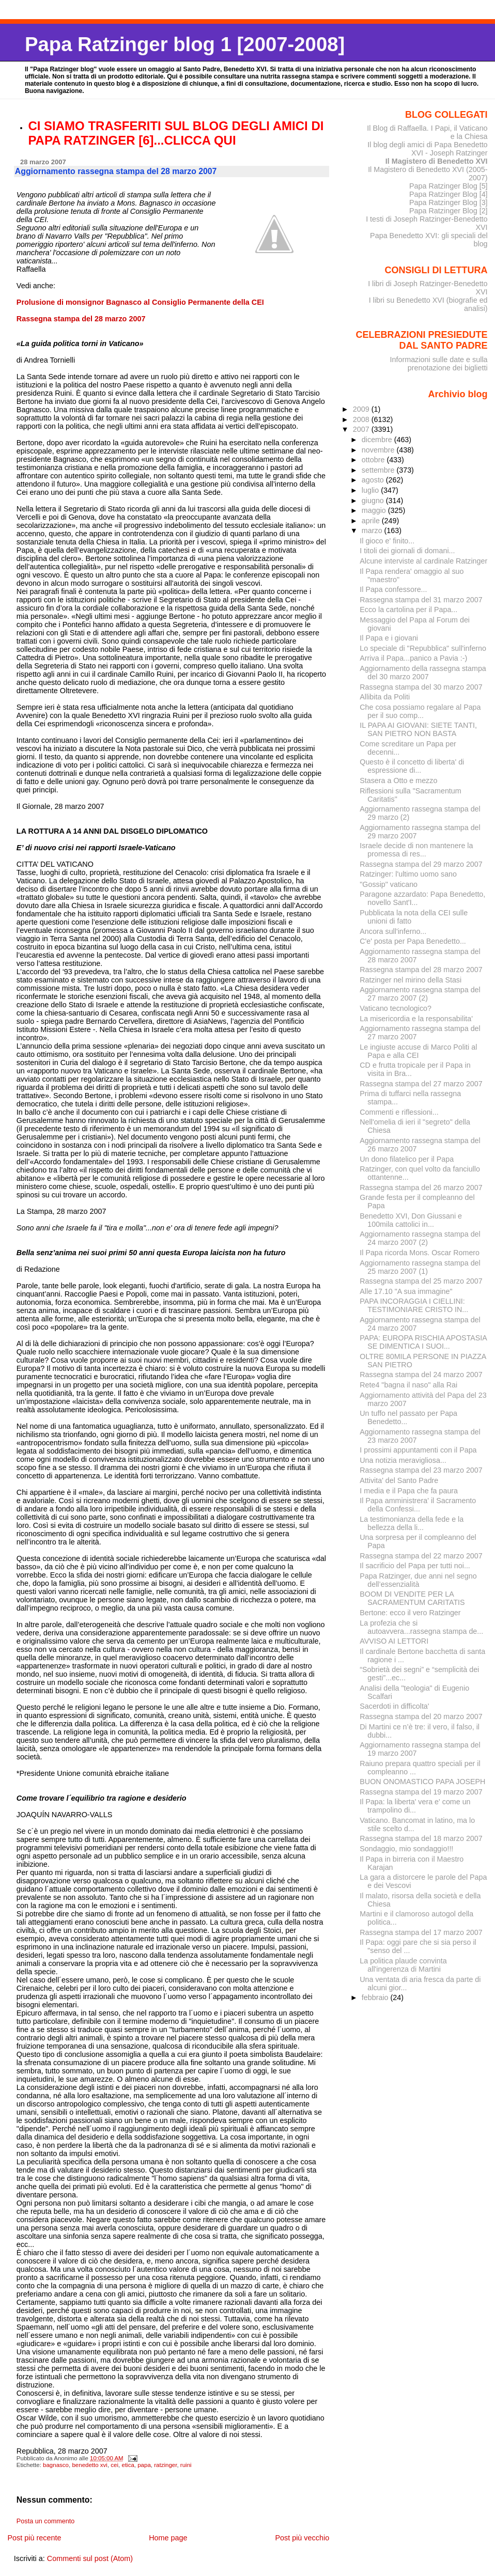 This screenshot has width=495, height=2576. Describe the element at coordinates (165, 2465) in the screenshot. I see `ratzinger` at that location.